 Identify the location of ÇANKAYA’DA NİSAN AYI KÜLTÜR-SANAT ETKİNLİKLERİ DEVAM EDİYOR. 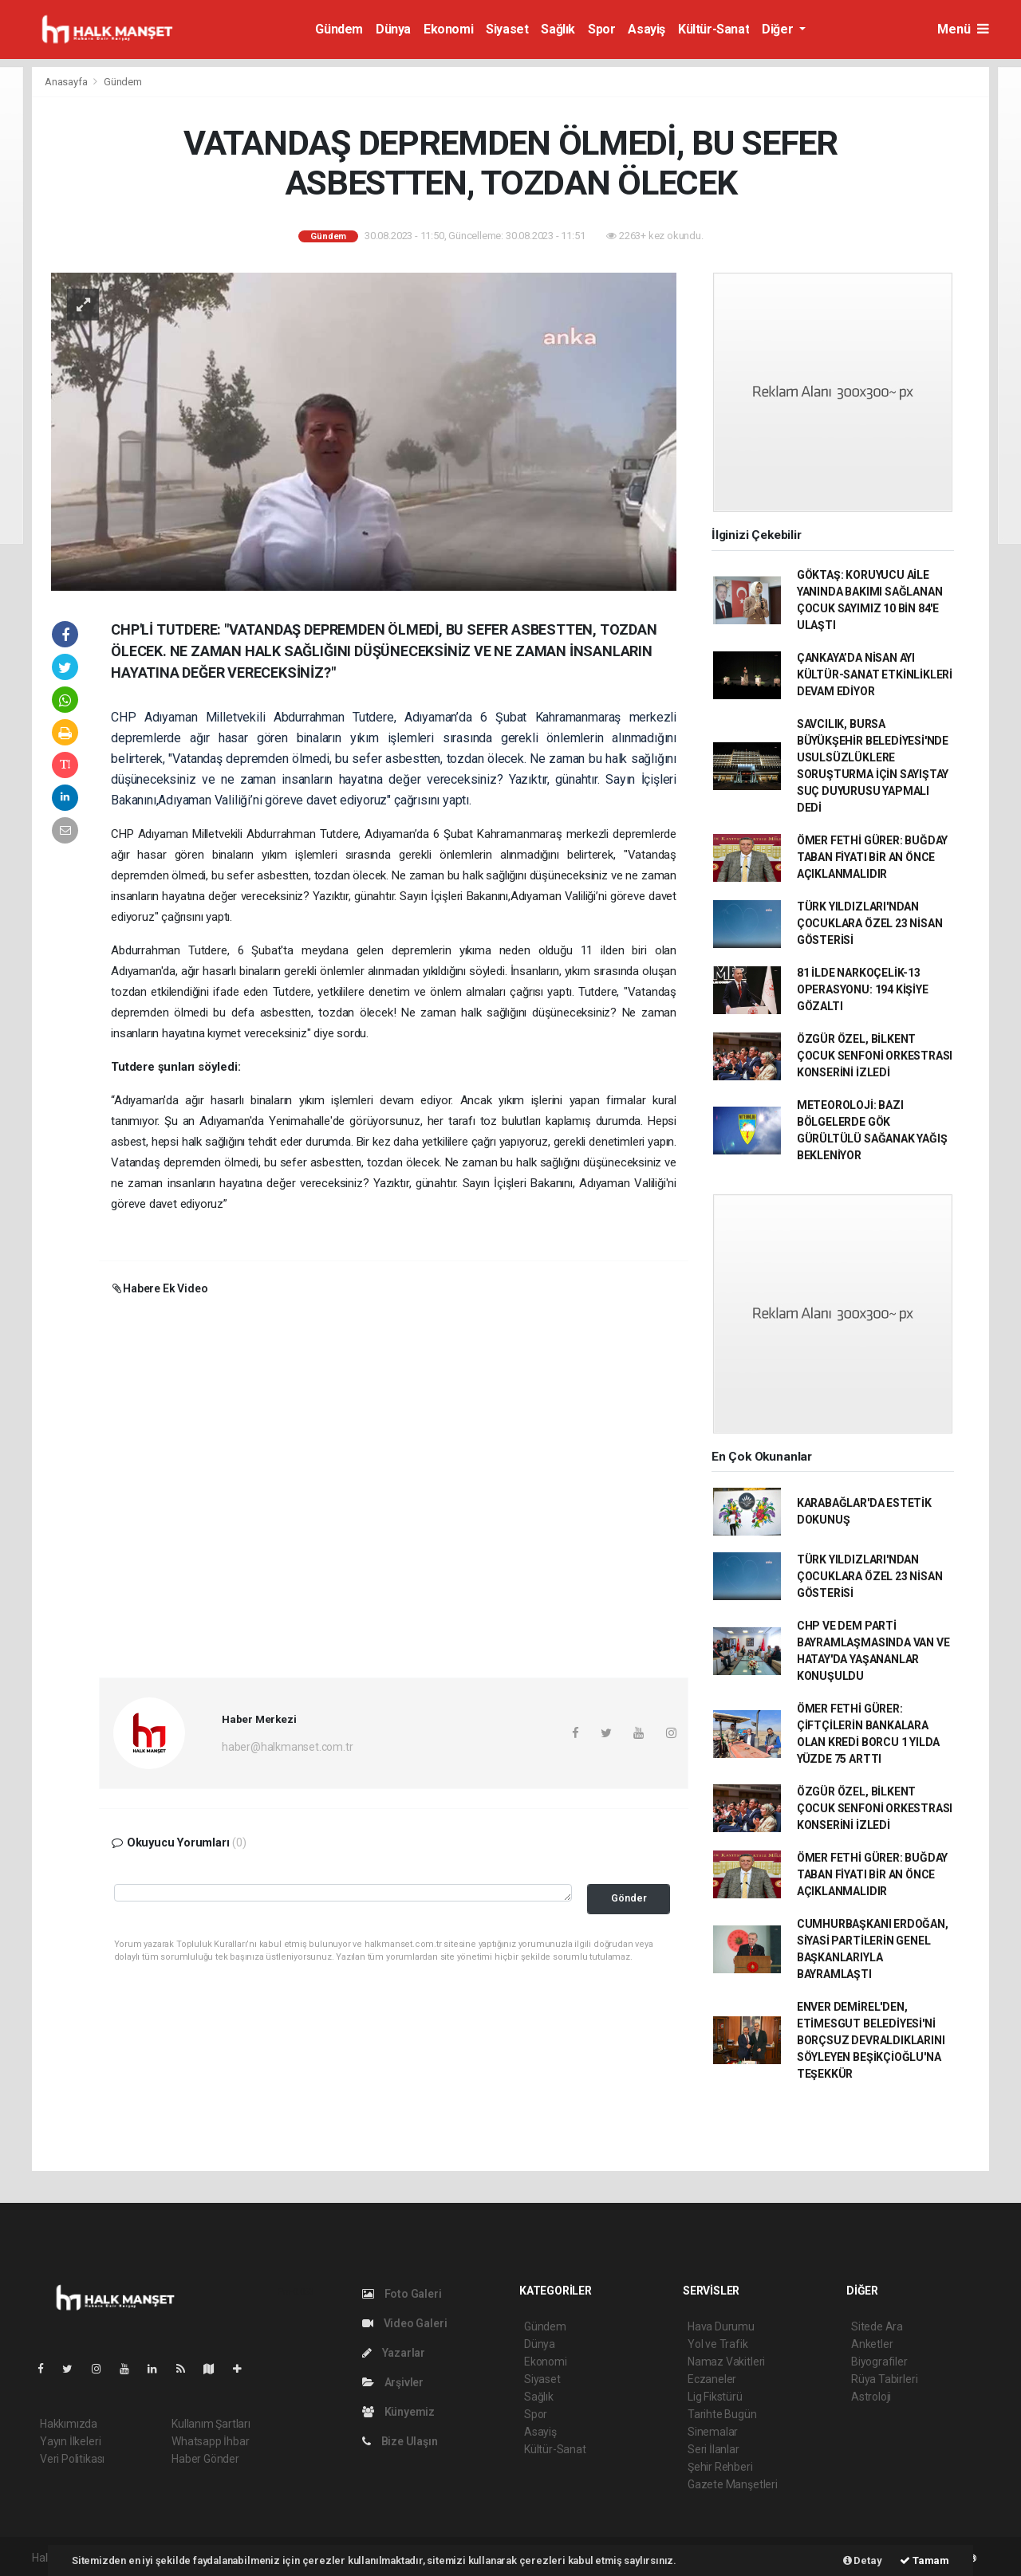
(874, 674).